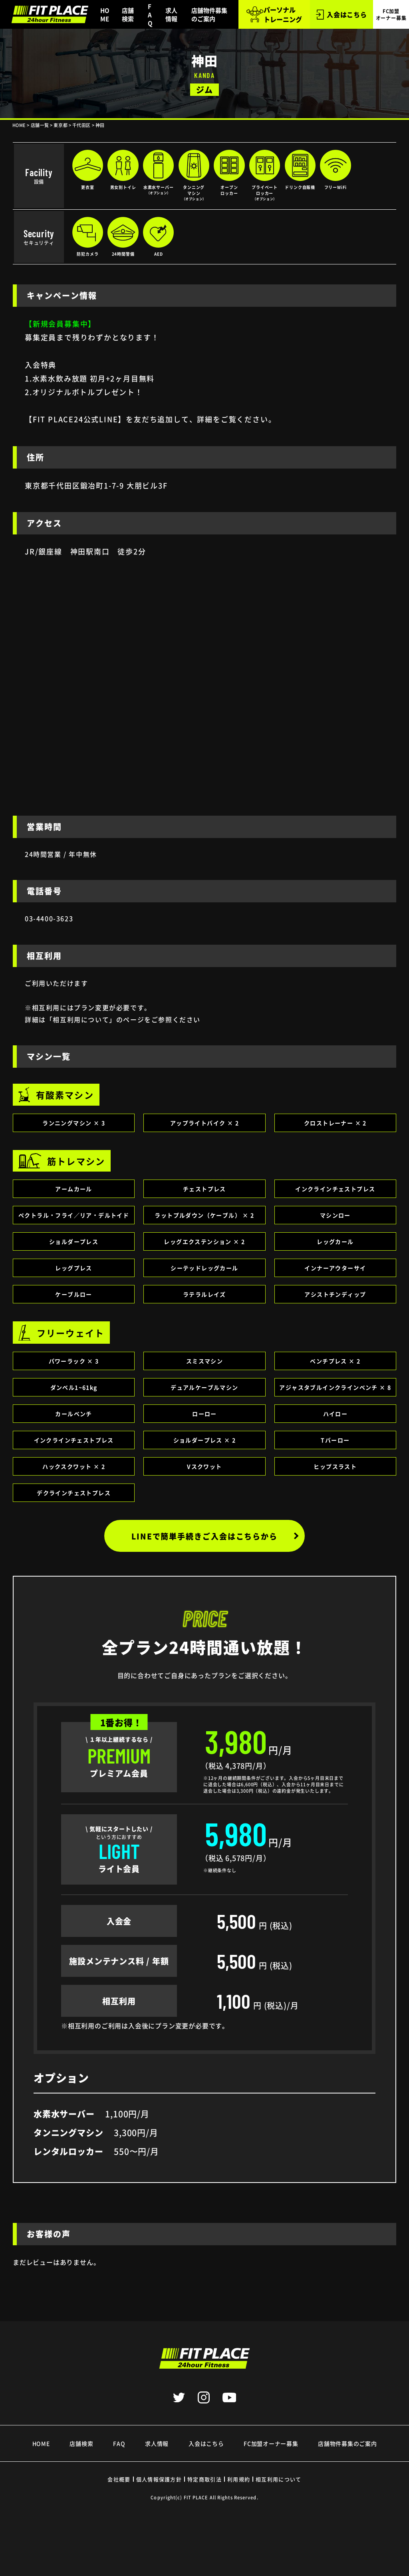 This screenshot has height=2576, width=409. What do you see at coordinates (209, 14) in the screenshot?
I see `店舗物件募集のご案内` at bounding box center [209, 14].